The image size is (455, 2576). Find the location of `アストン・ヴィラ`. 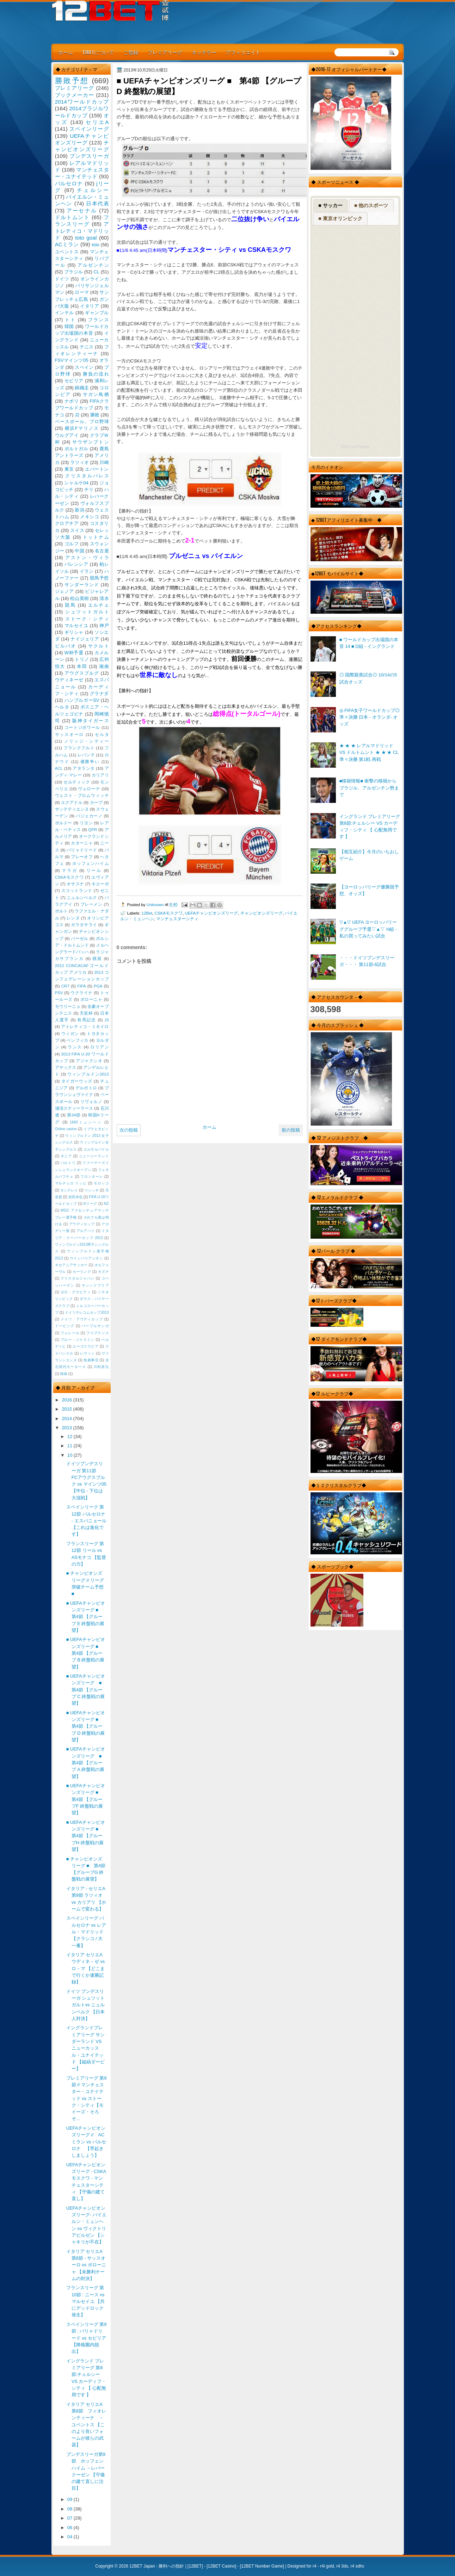

アストン・ヴィラ is located at coordinates (87, 557).